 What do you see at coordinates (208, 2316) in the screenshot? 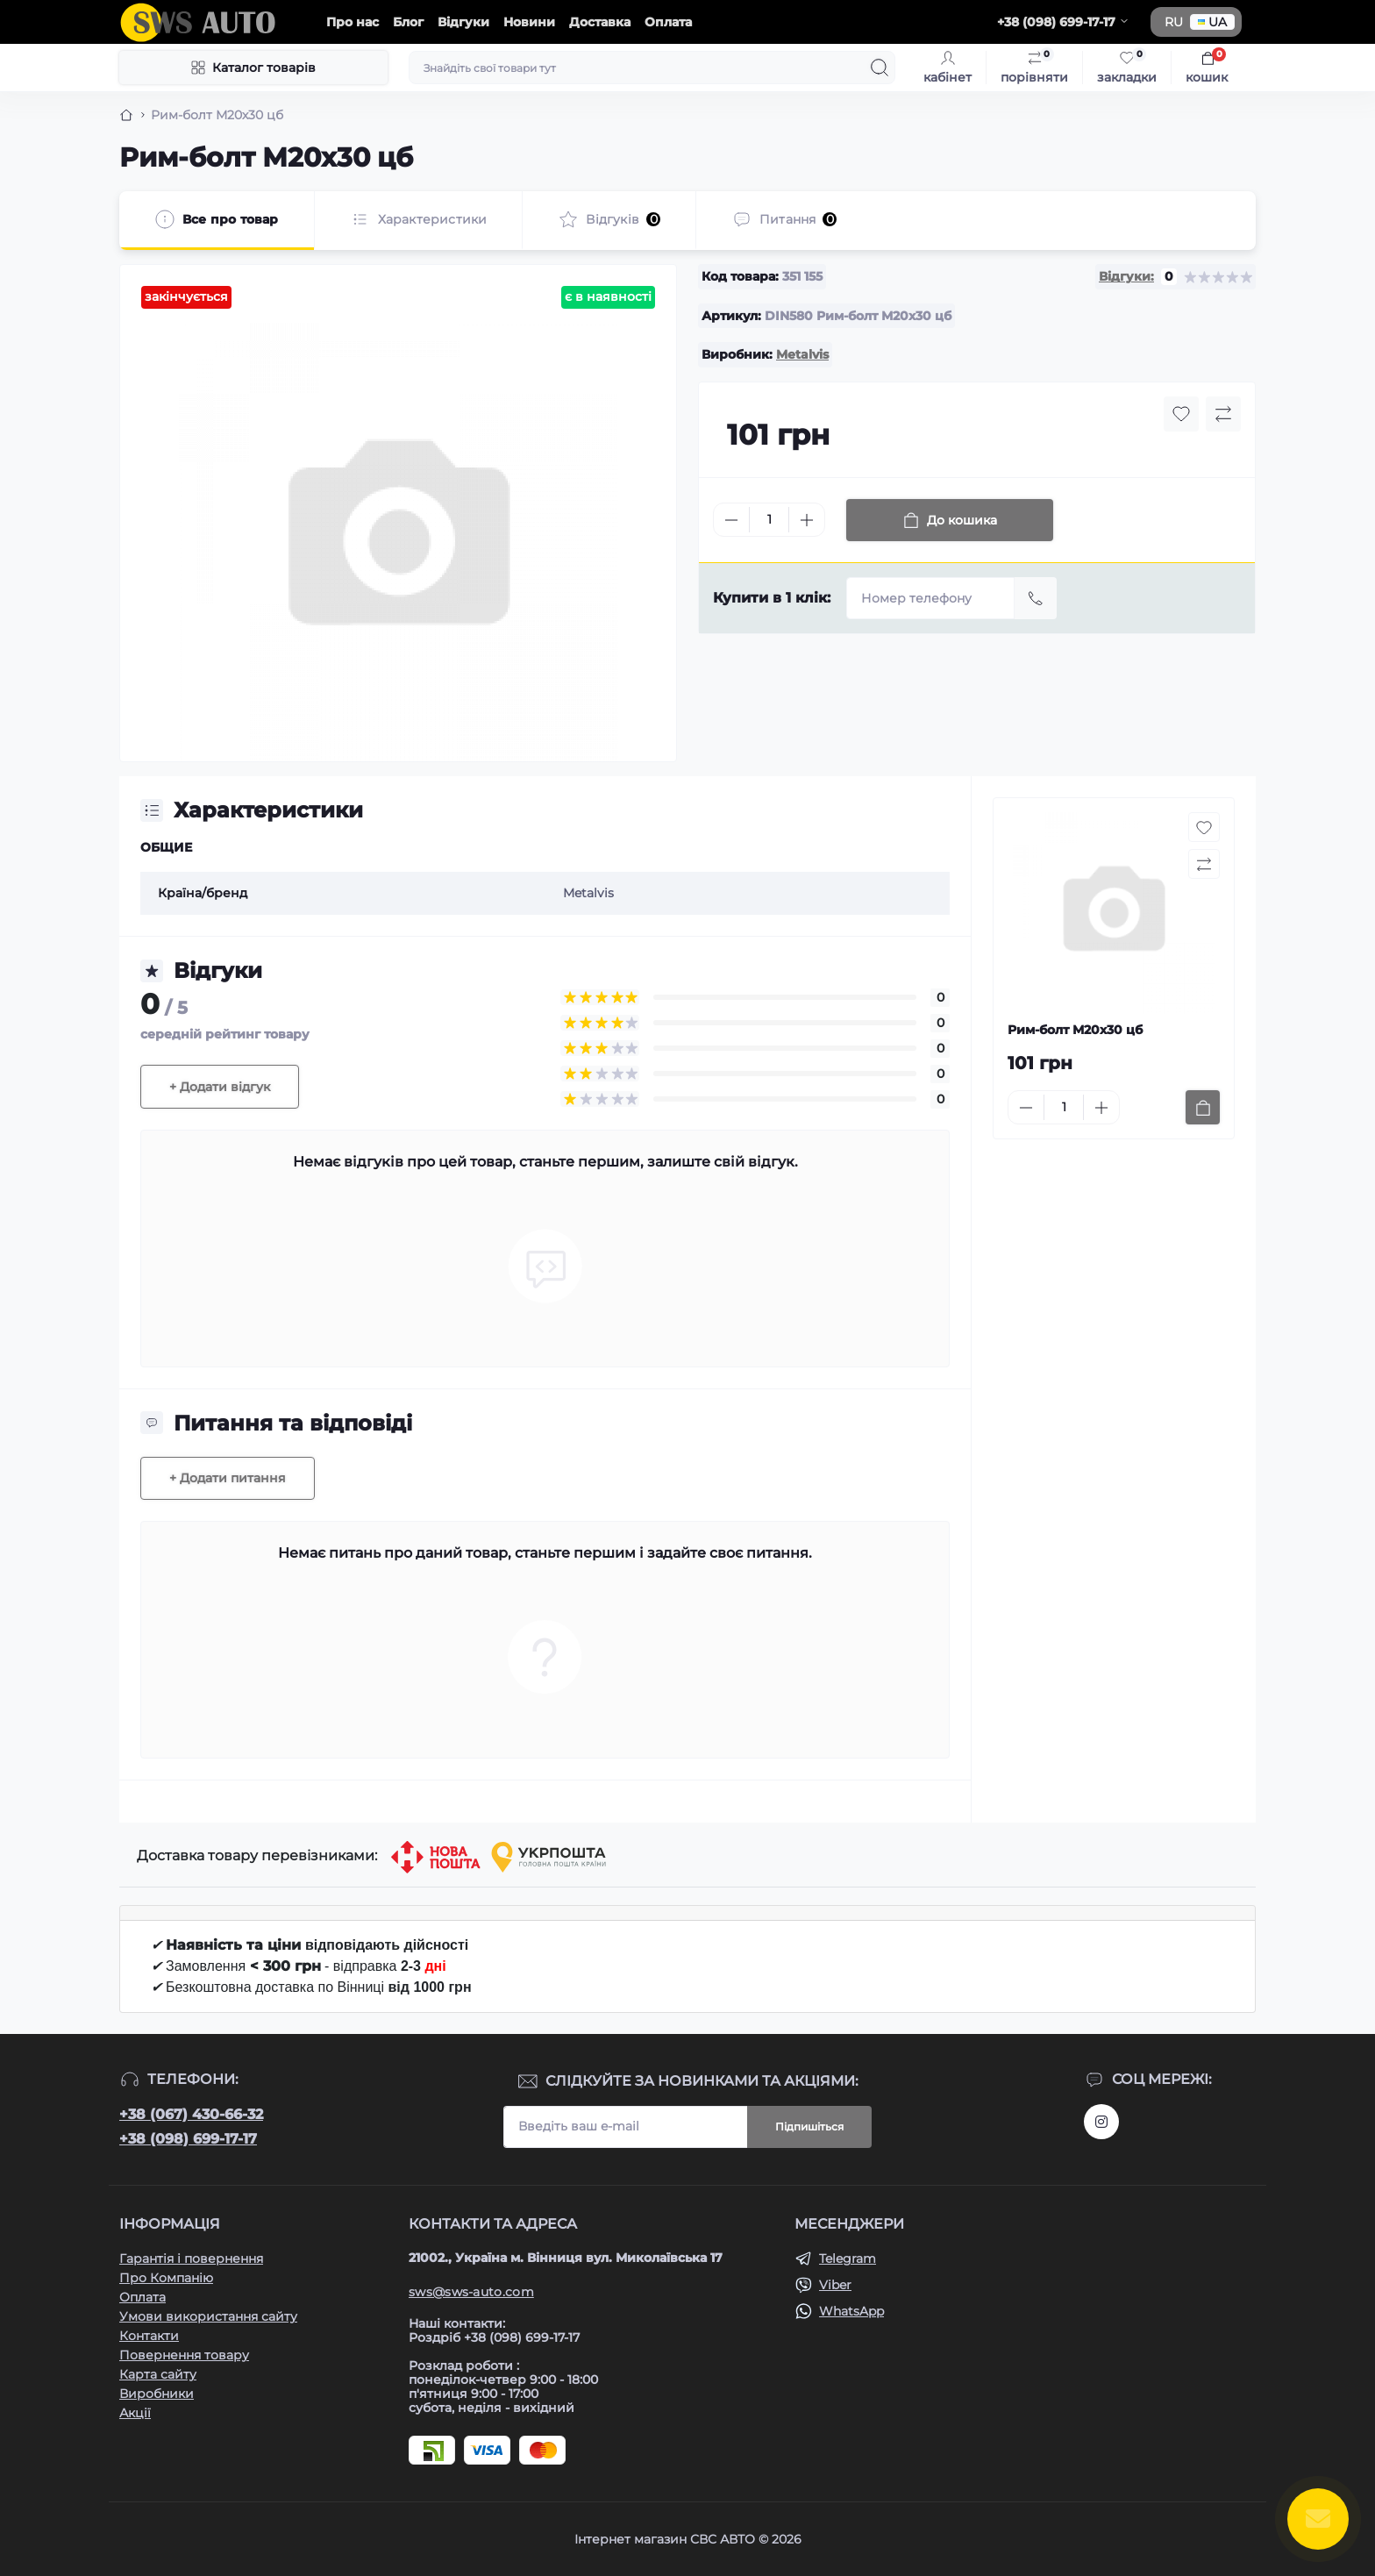
I see `Умови використання сайту` at bounding box center [208, 2316].